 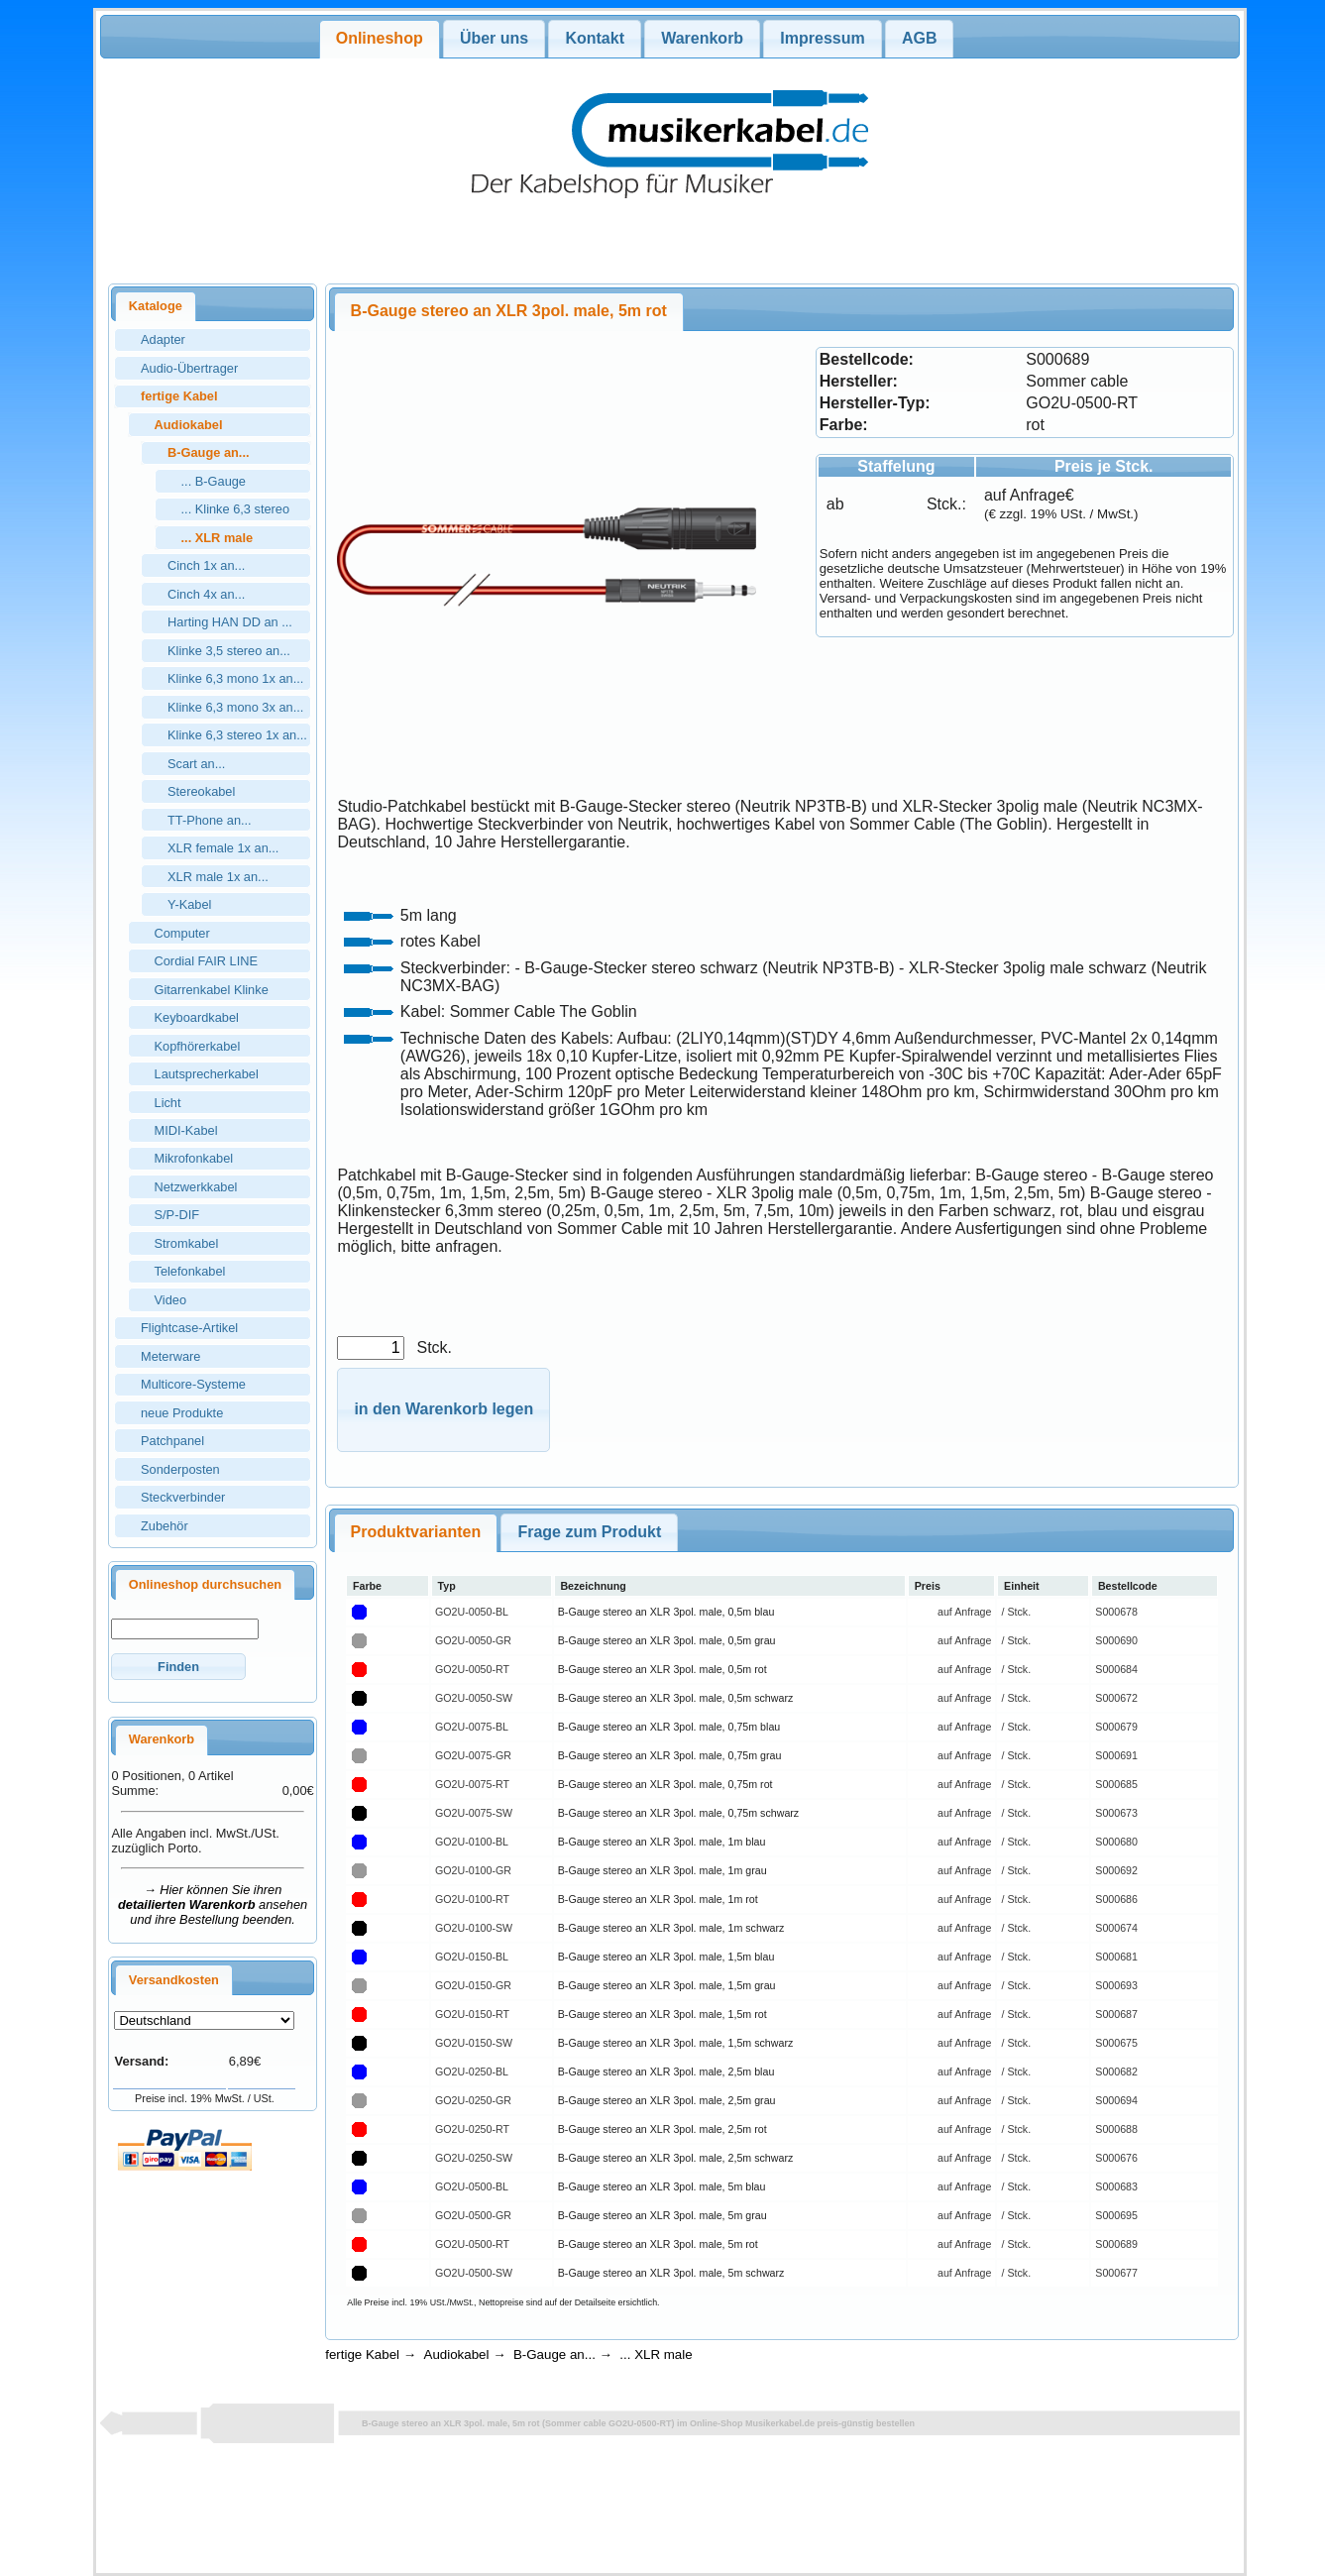 What do you see at coordinates (676, 1698) in the screenshot?
I see `B-Gauge stereo an XLR 3pol. male, 0,5m schwarz` at bounding box center [676, 1698].